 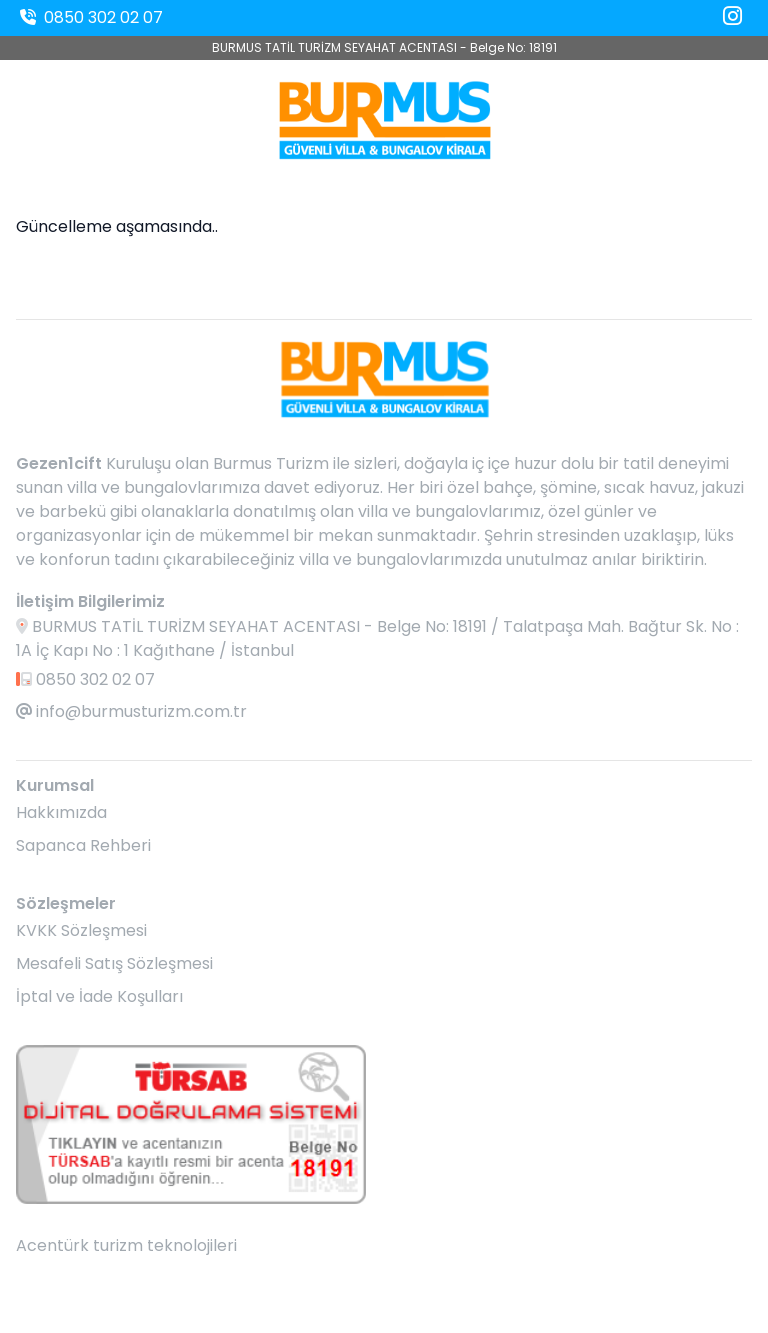 What do you see at coordinates (61, 812) in the screenshot?
I see `Hakkımızda` at bounding box center [61, 812].